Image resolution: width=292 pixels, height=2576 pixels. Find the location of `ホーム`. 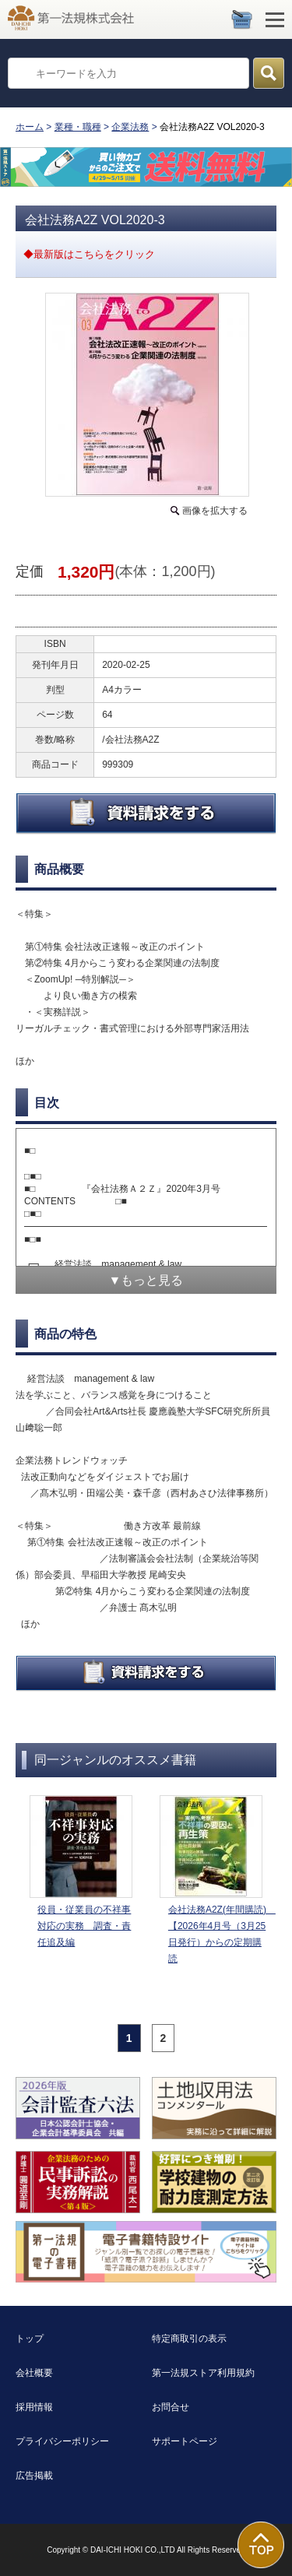

ホーム is located at coordinates (30, 126).